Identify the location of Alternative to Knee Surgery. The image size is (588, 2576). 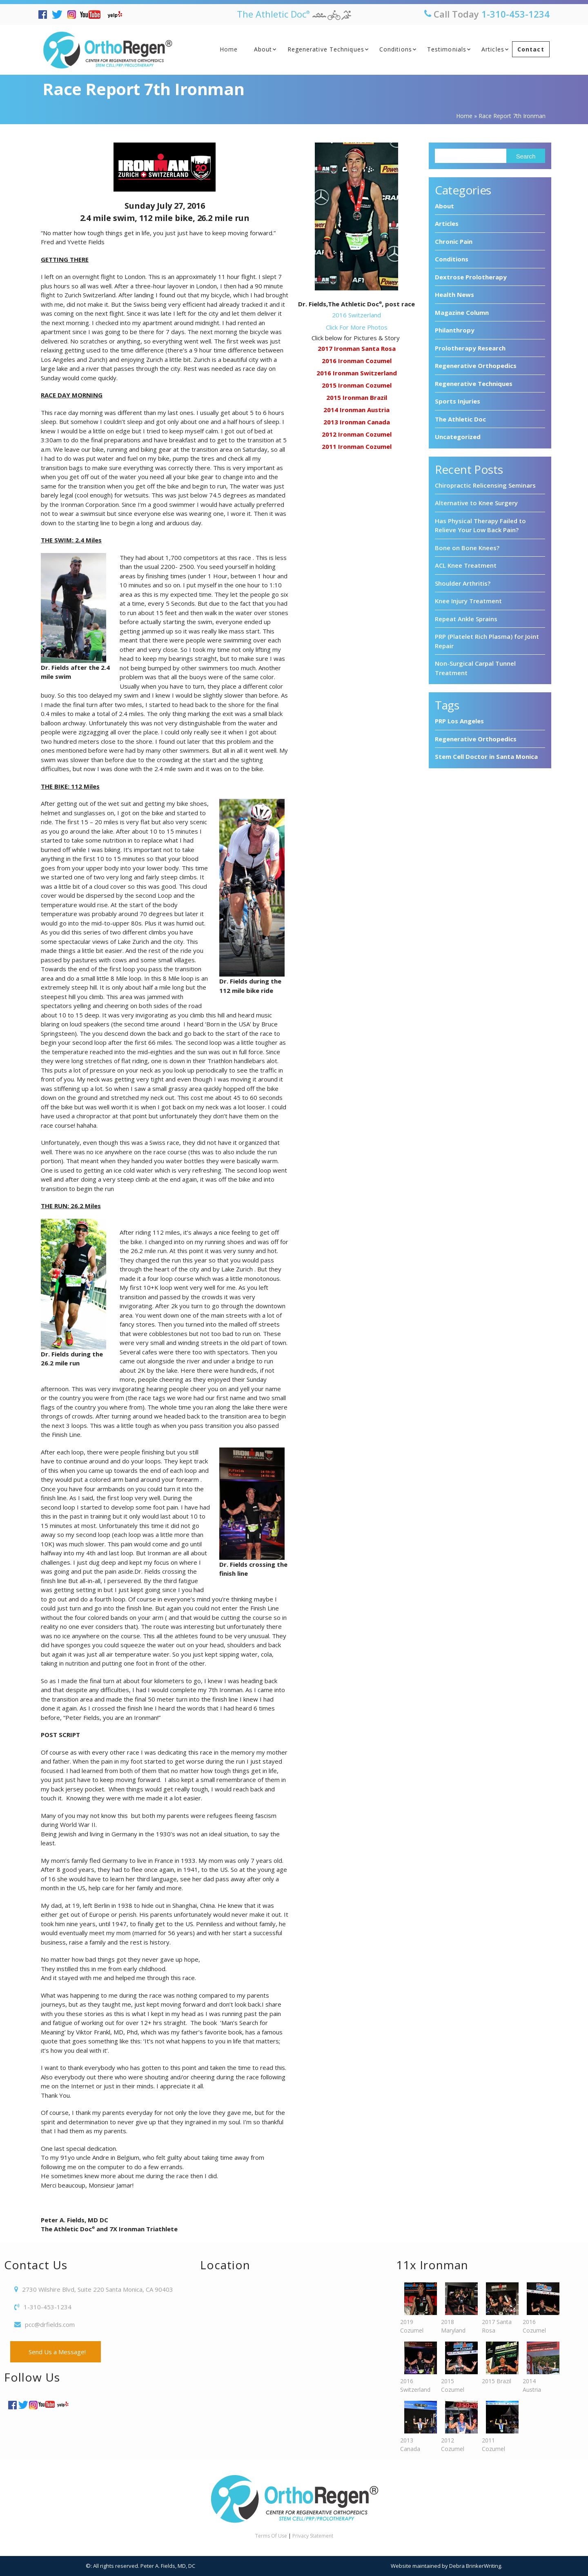
(476, 503).